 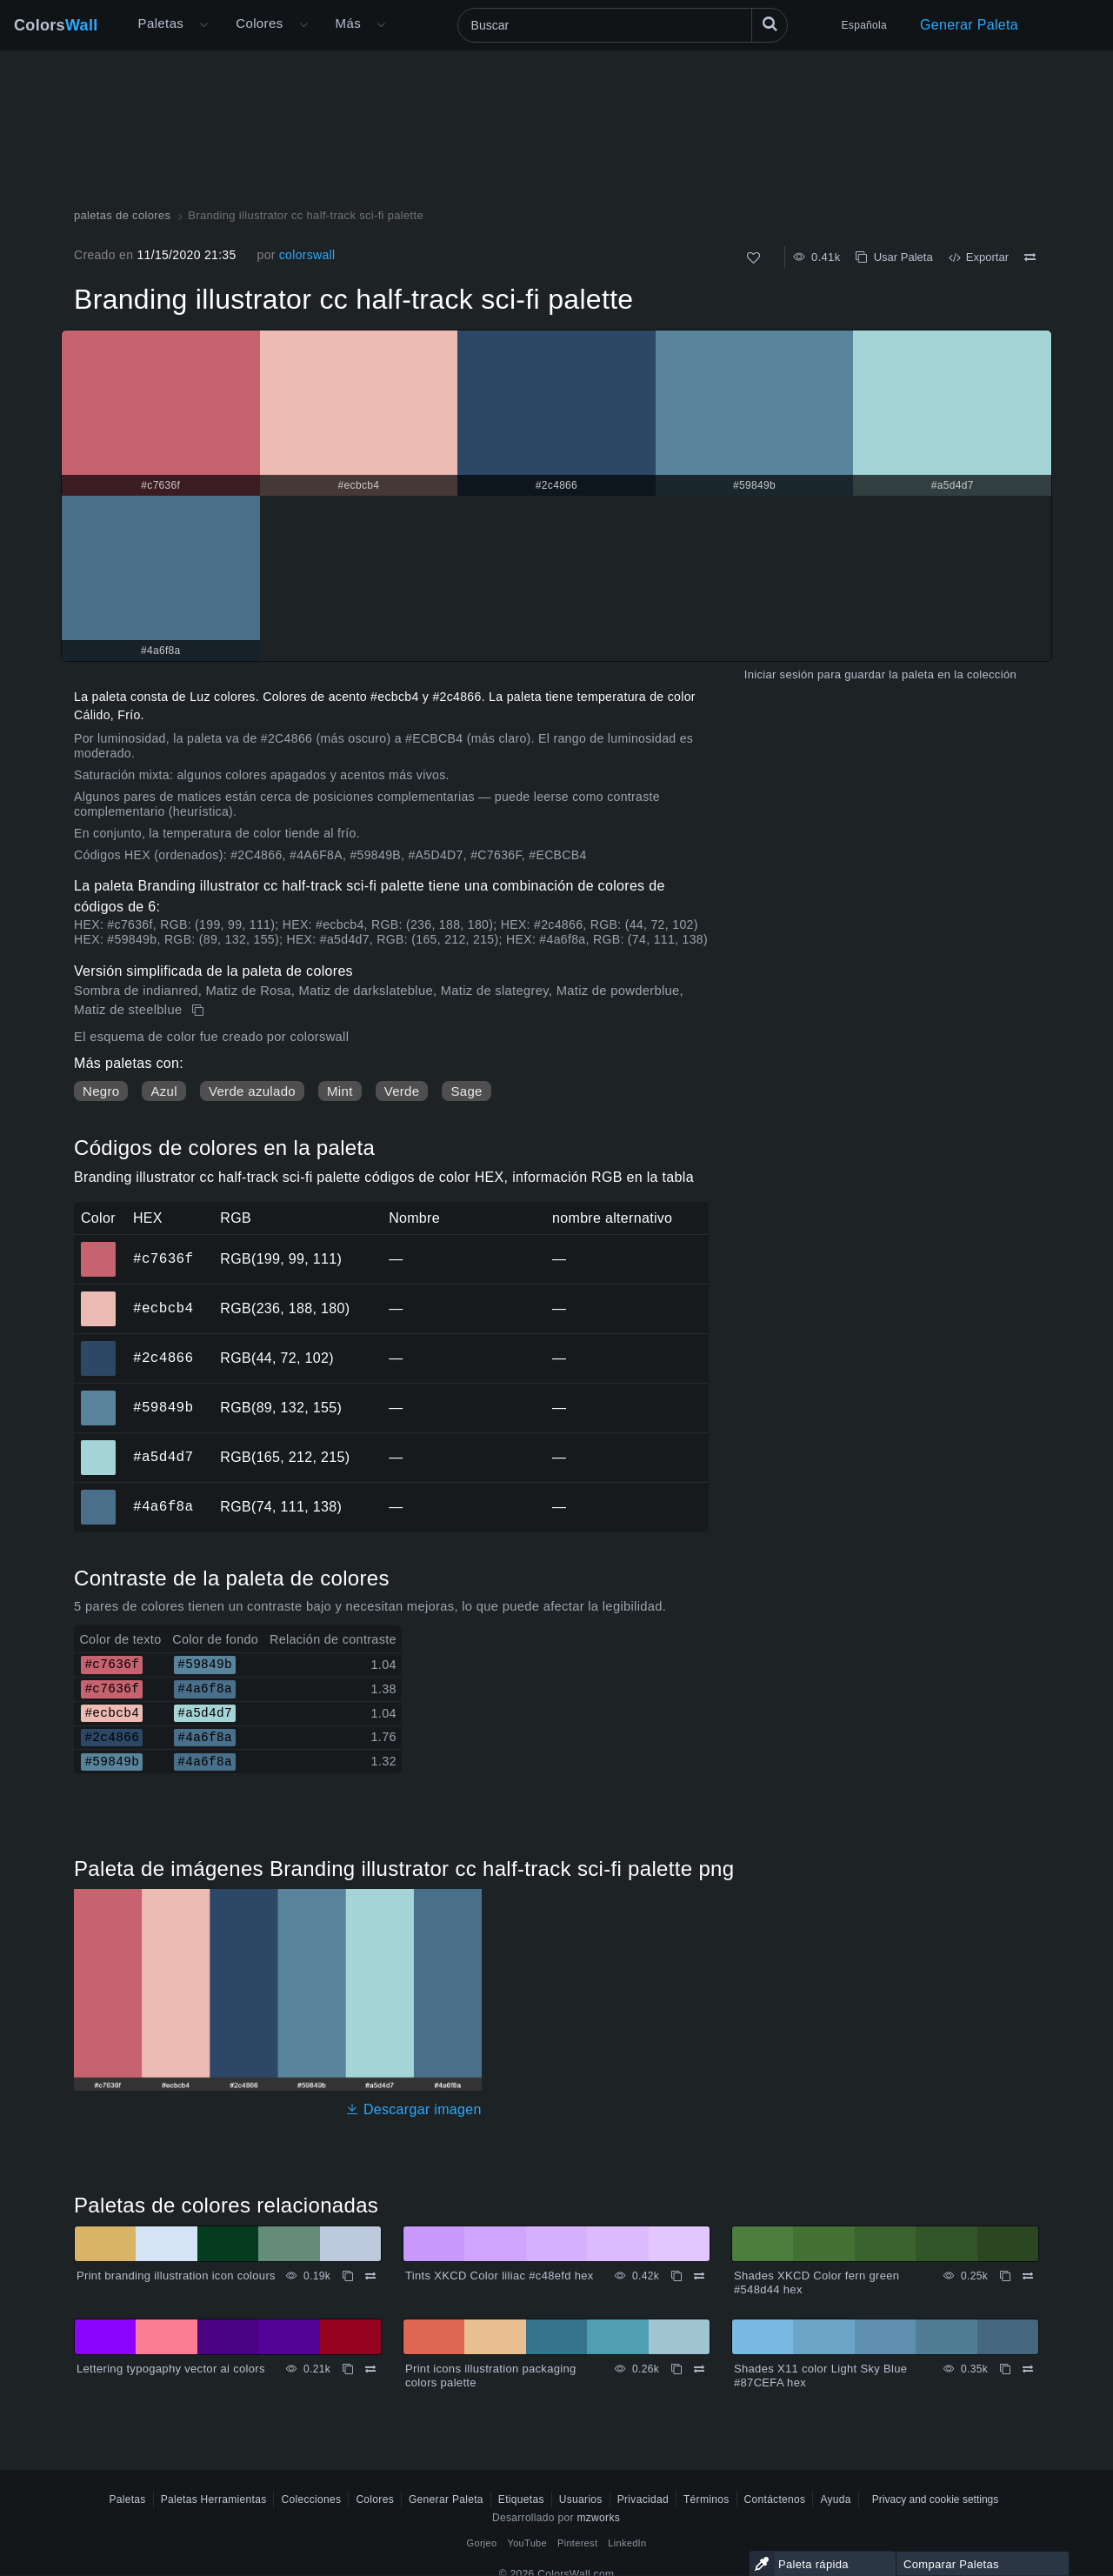 What do you see at coordinates (176, 2275) in the screenshot?
I see `Print branding illustration icon colours` at bounding box center [176, 2275].